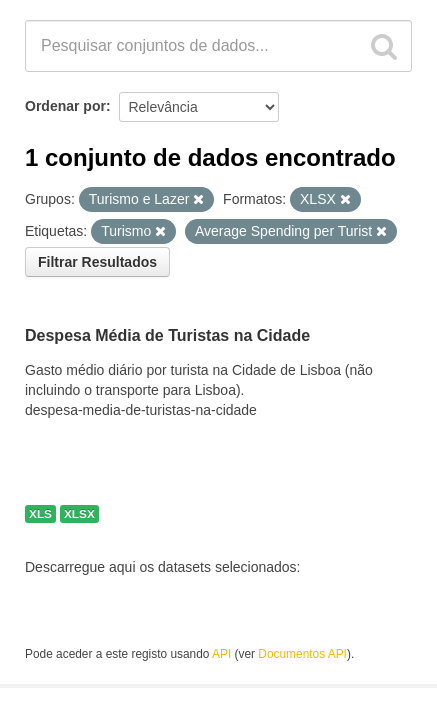 This screenshot has height=720, width=437. I want to click on Documentos API, so click(302, 654).